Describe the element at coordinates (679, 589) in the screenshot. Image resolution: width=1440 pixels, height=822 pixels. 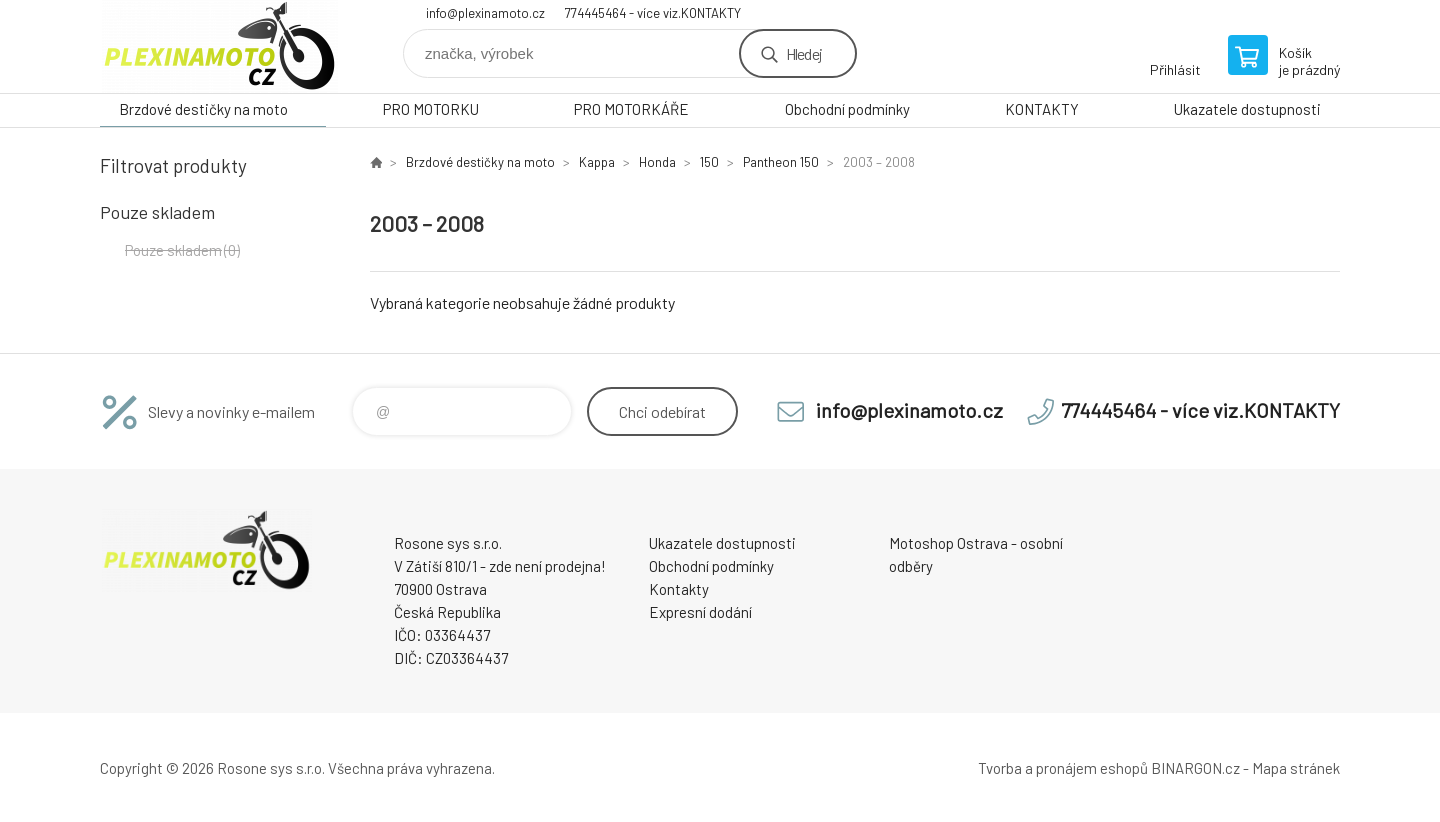
I see `Kontakty` at that location.